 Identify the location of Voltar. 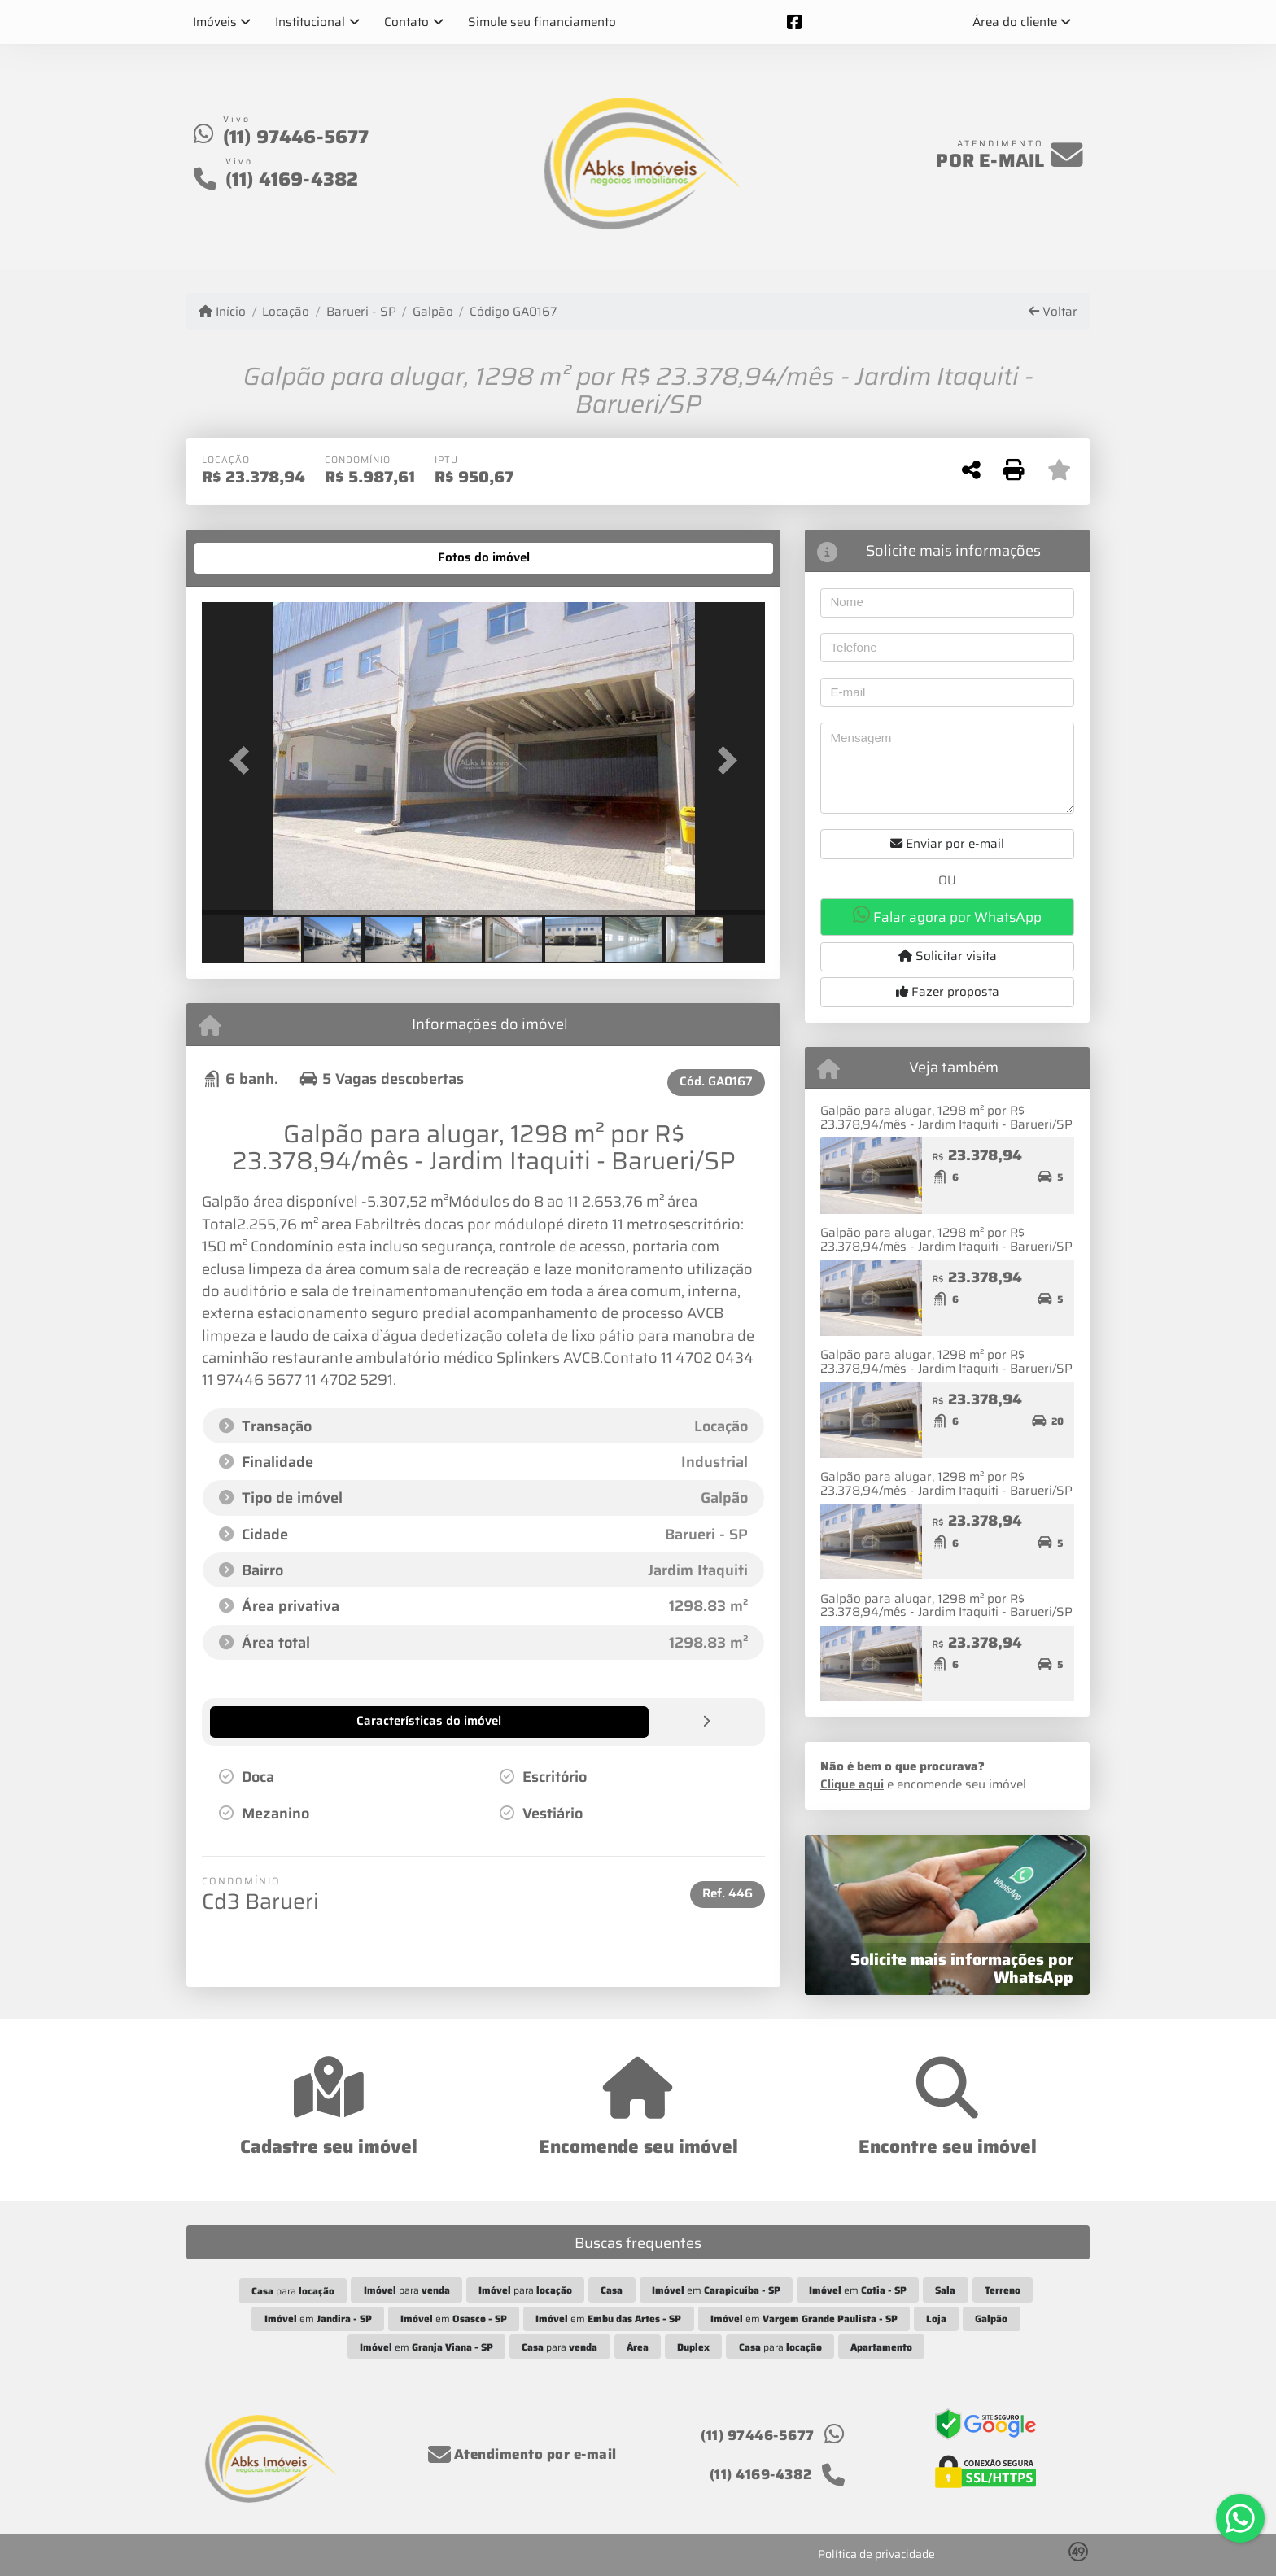
(1053, 312).